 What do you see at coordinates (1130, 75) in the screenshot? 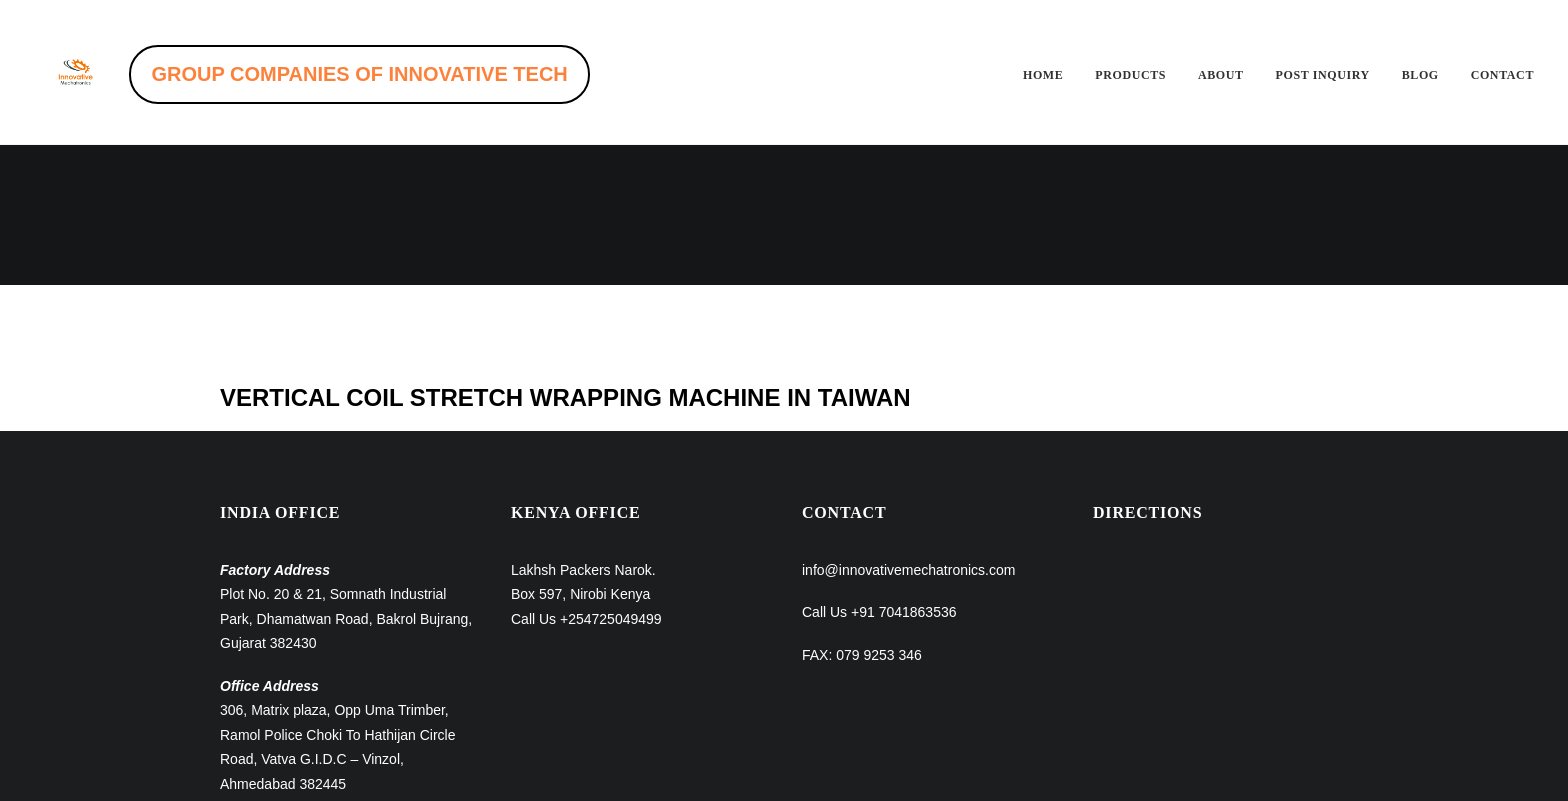
I see `Products` at bounding box center [1130, 75].